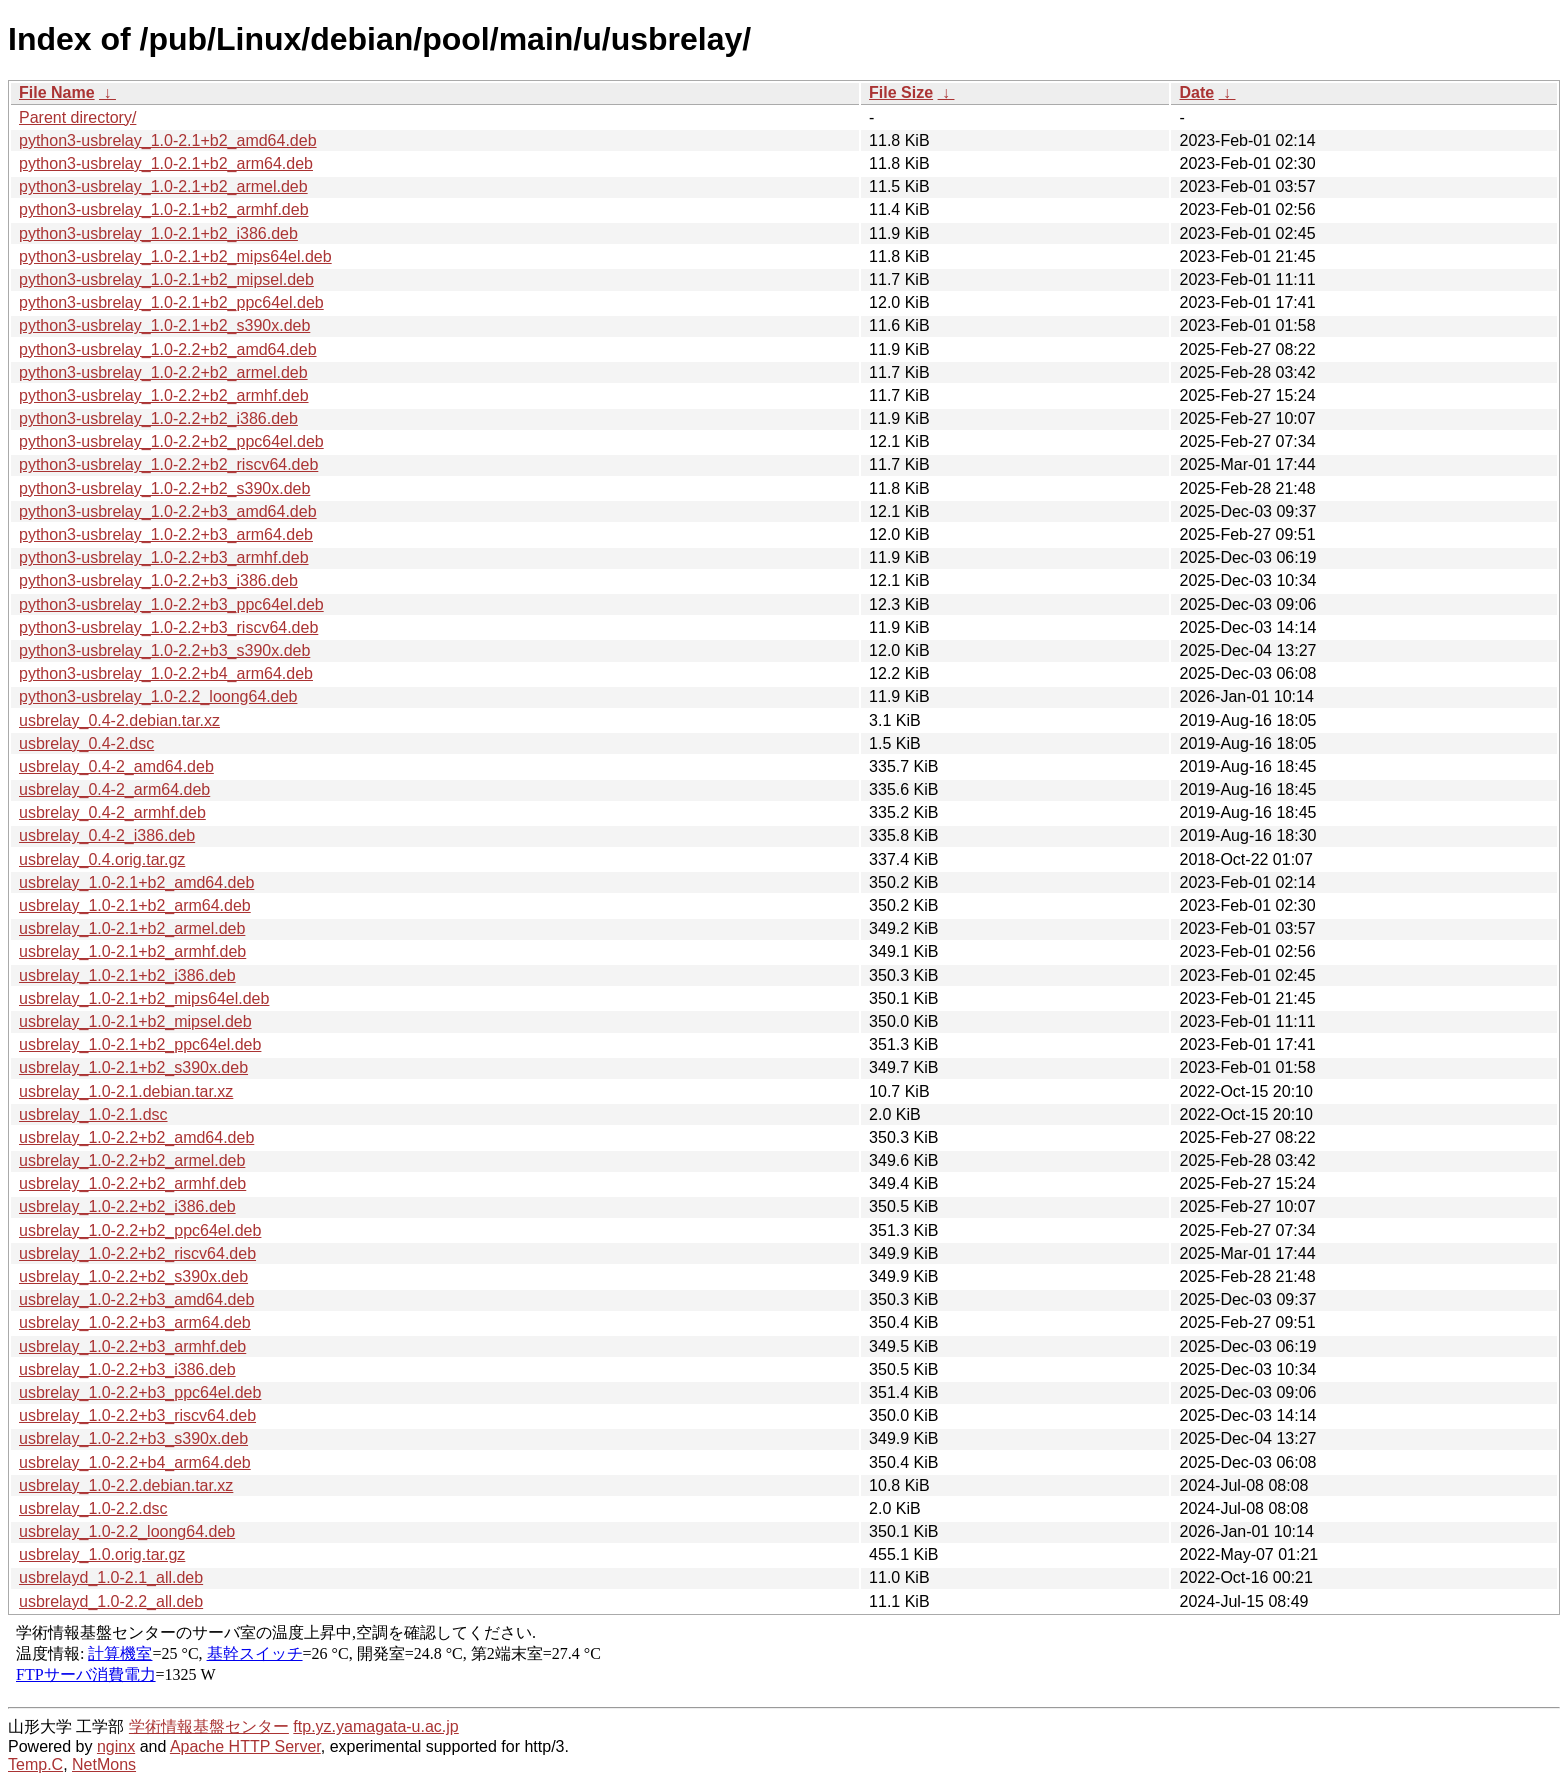 This screenshot has height=1782, width=1568. What do you see at coordinates (135, 1462) in the screenshot?
I see `usbrelay_1.0-2.2+b4_arm64.deb` at bounding box center [135, 1462].